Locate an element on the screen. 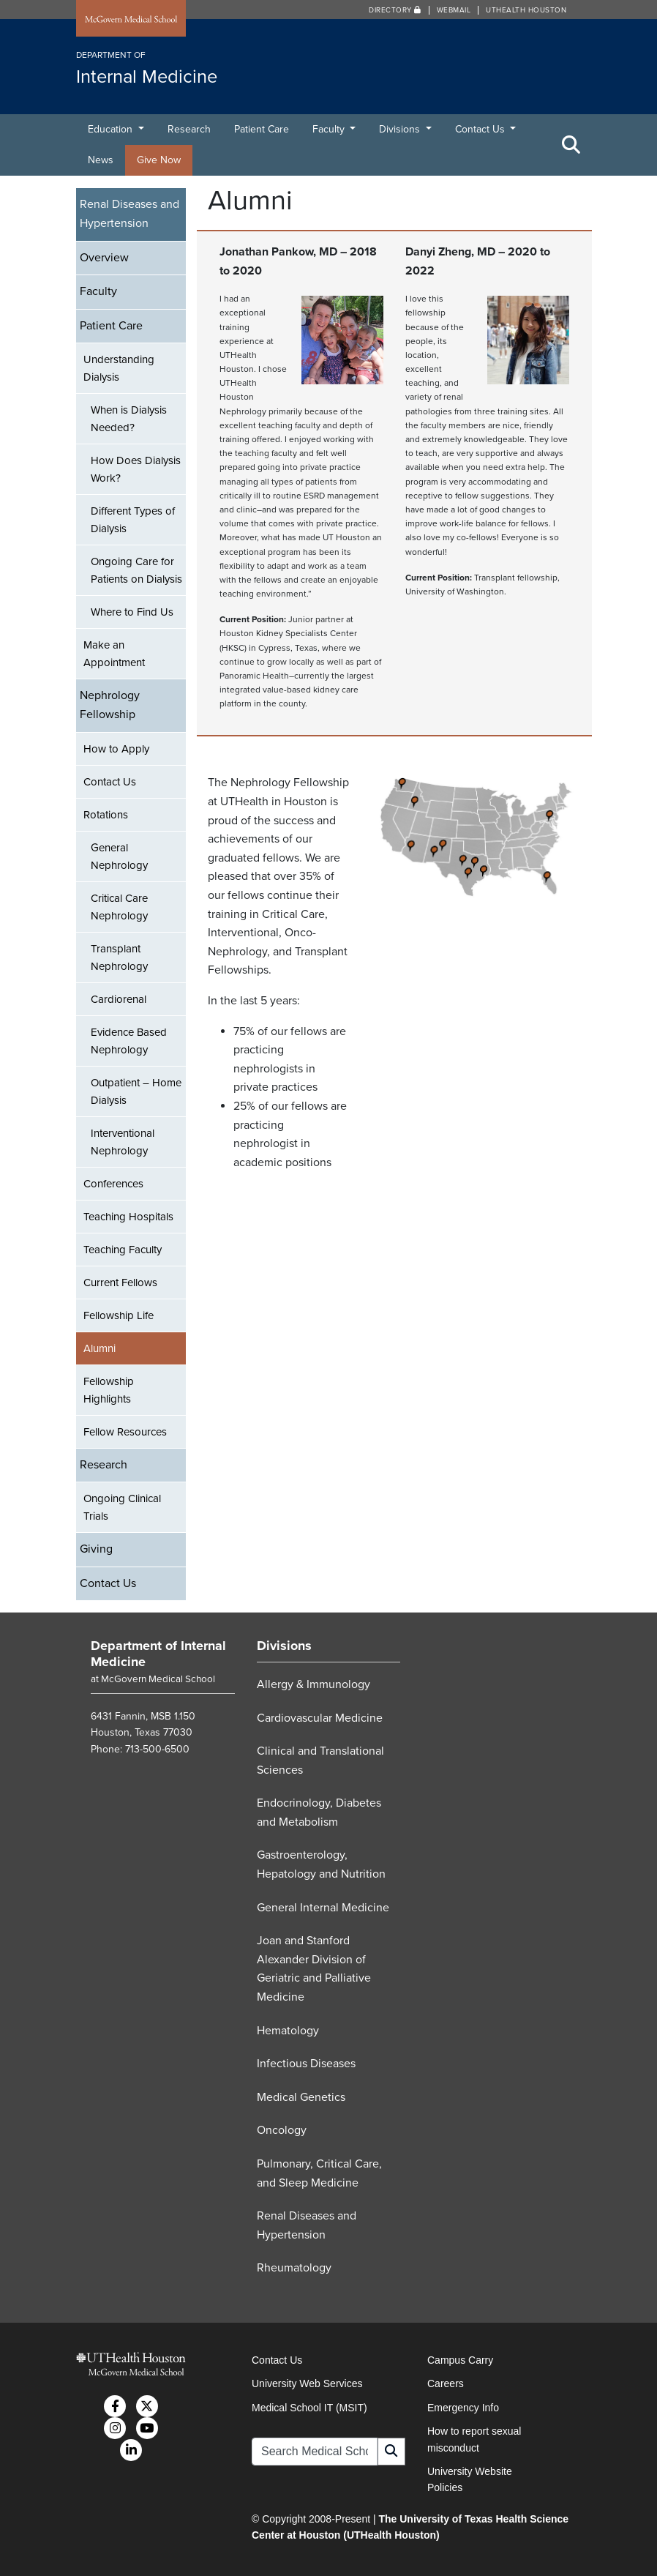 The image size is (657, 2576). Rotations is located at coordinates (105, 814).